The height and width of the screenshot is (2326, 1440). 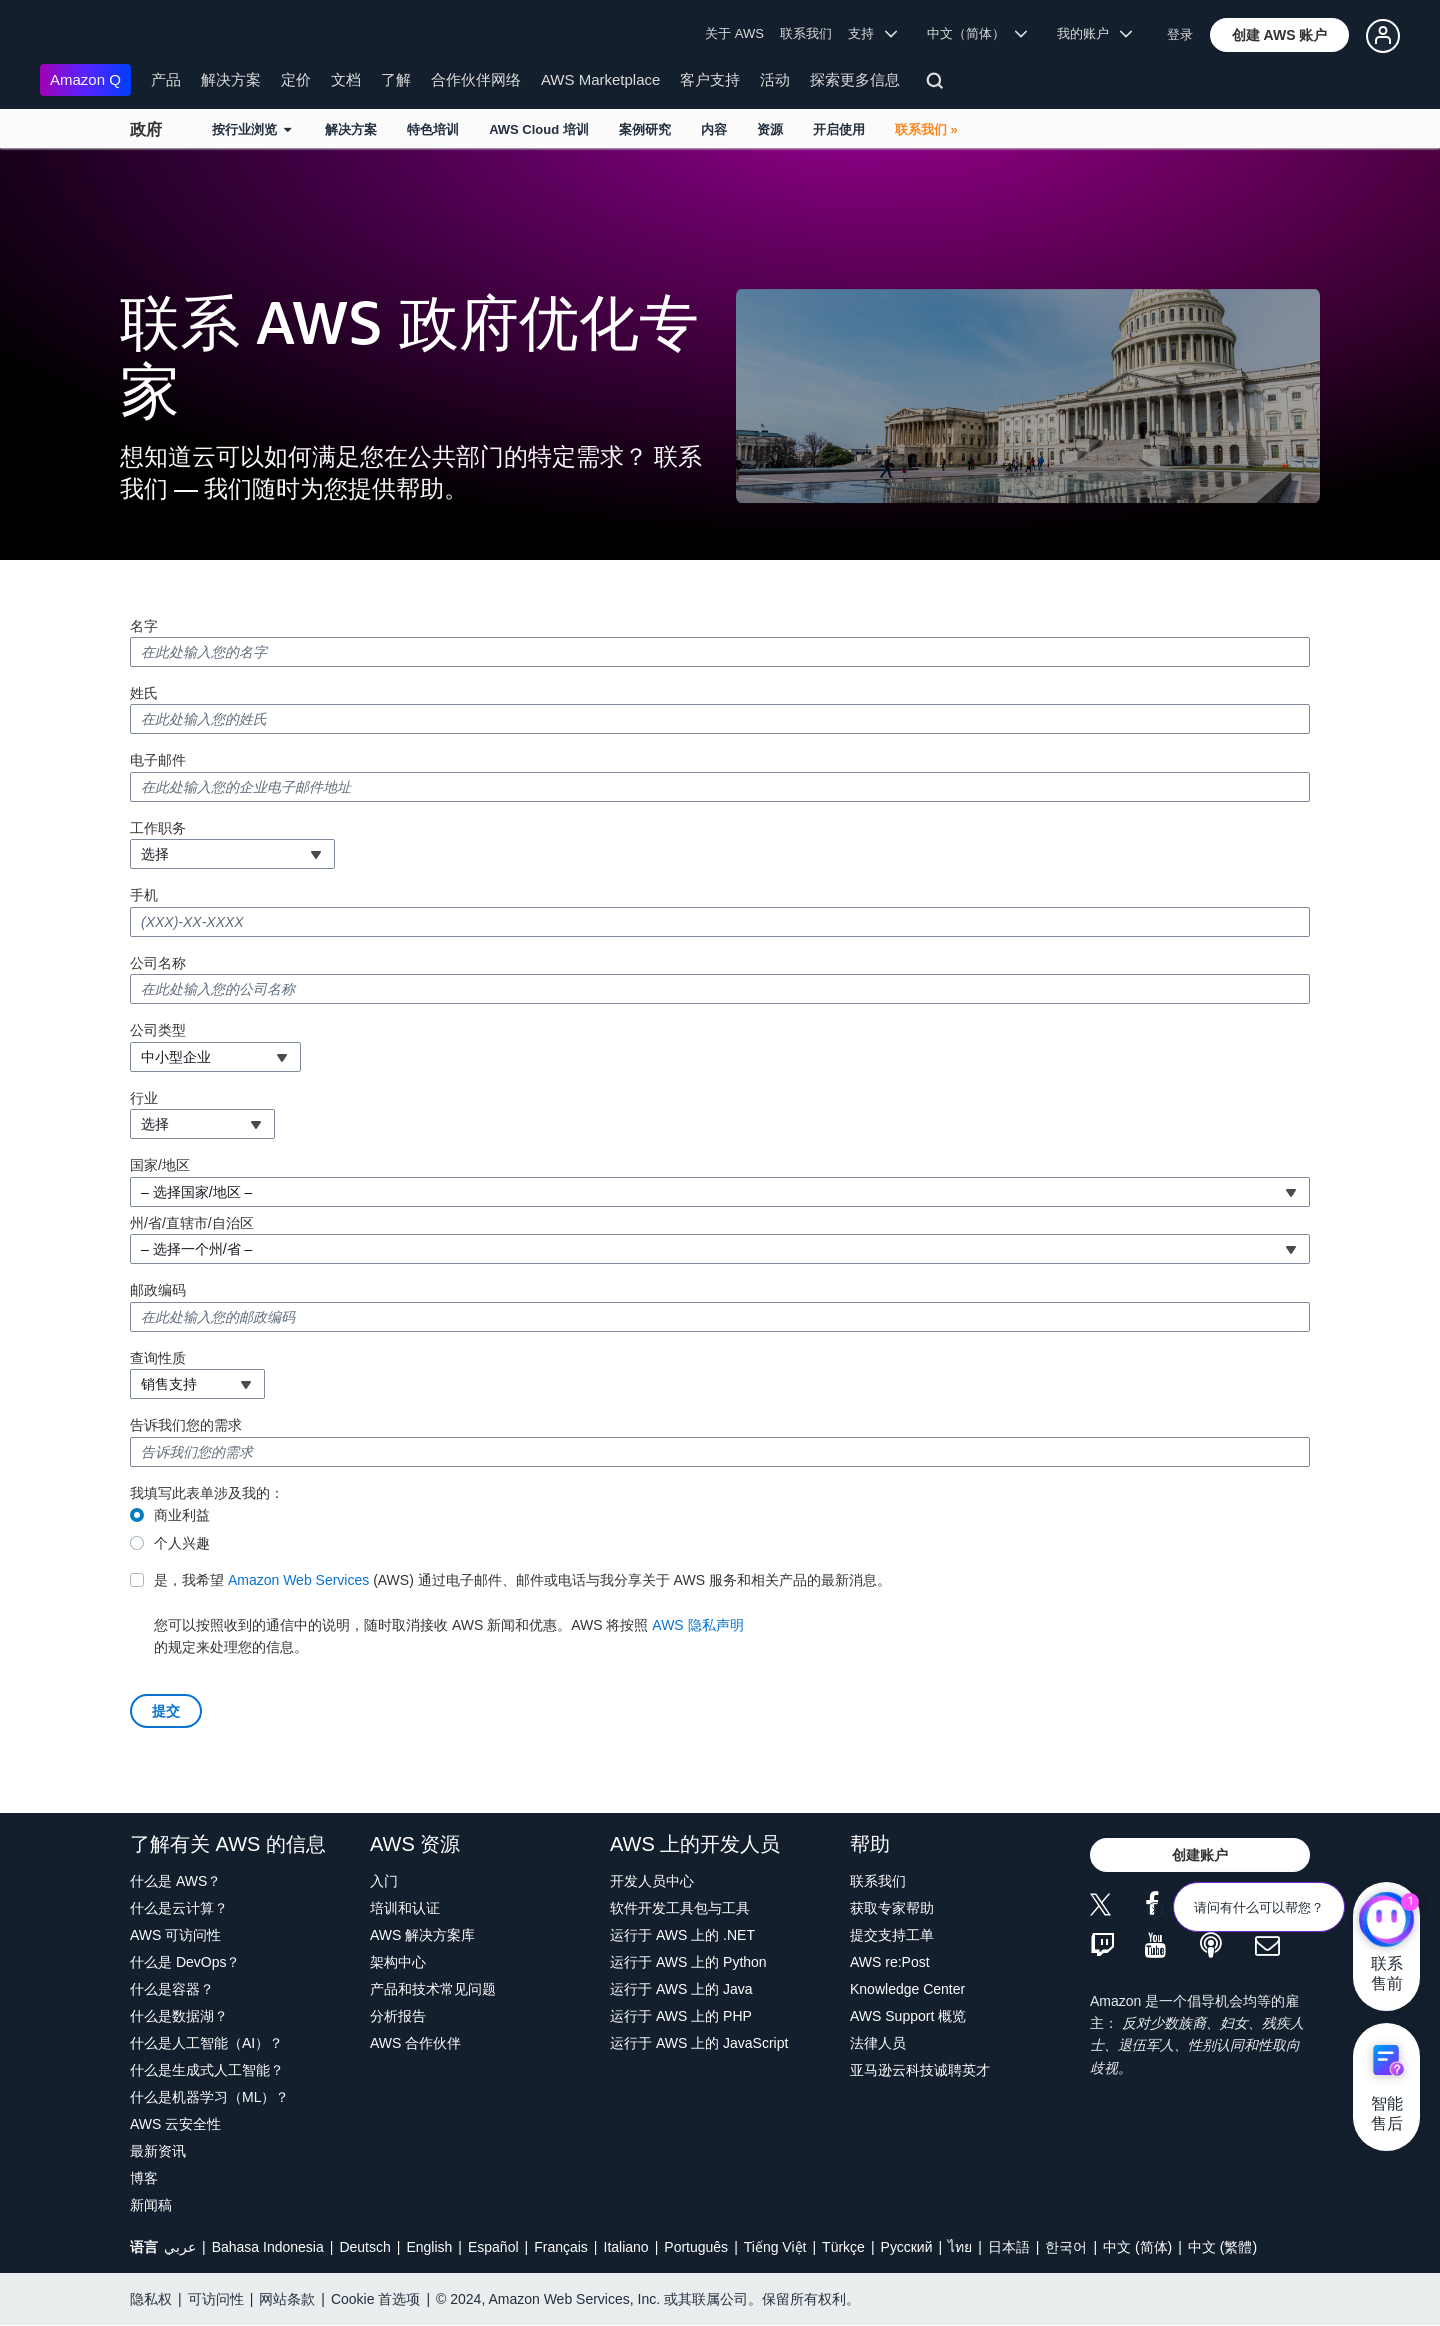 What do you see at coordinates (775, 79) in the screenshot?
I see `活动` at bounding box center [775, 79].